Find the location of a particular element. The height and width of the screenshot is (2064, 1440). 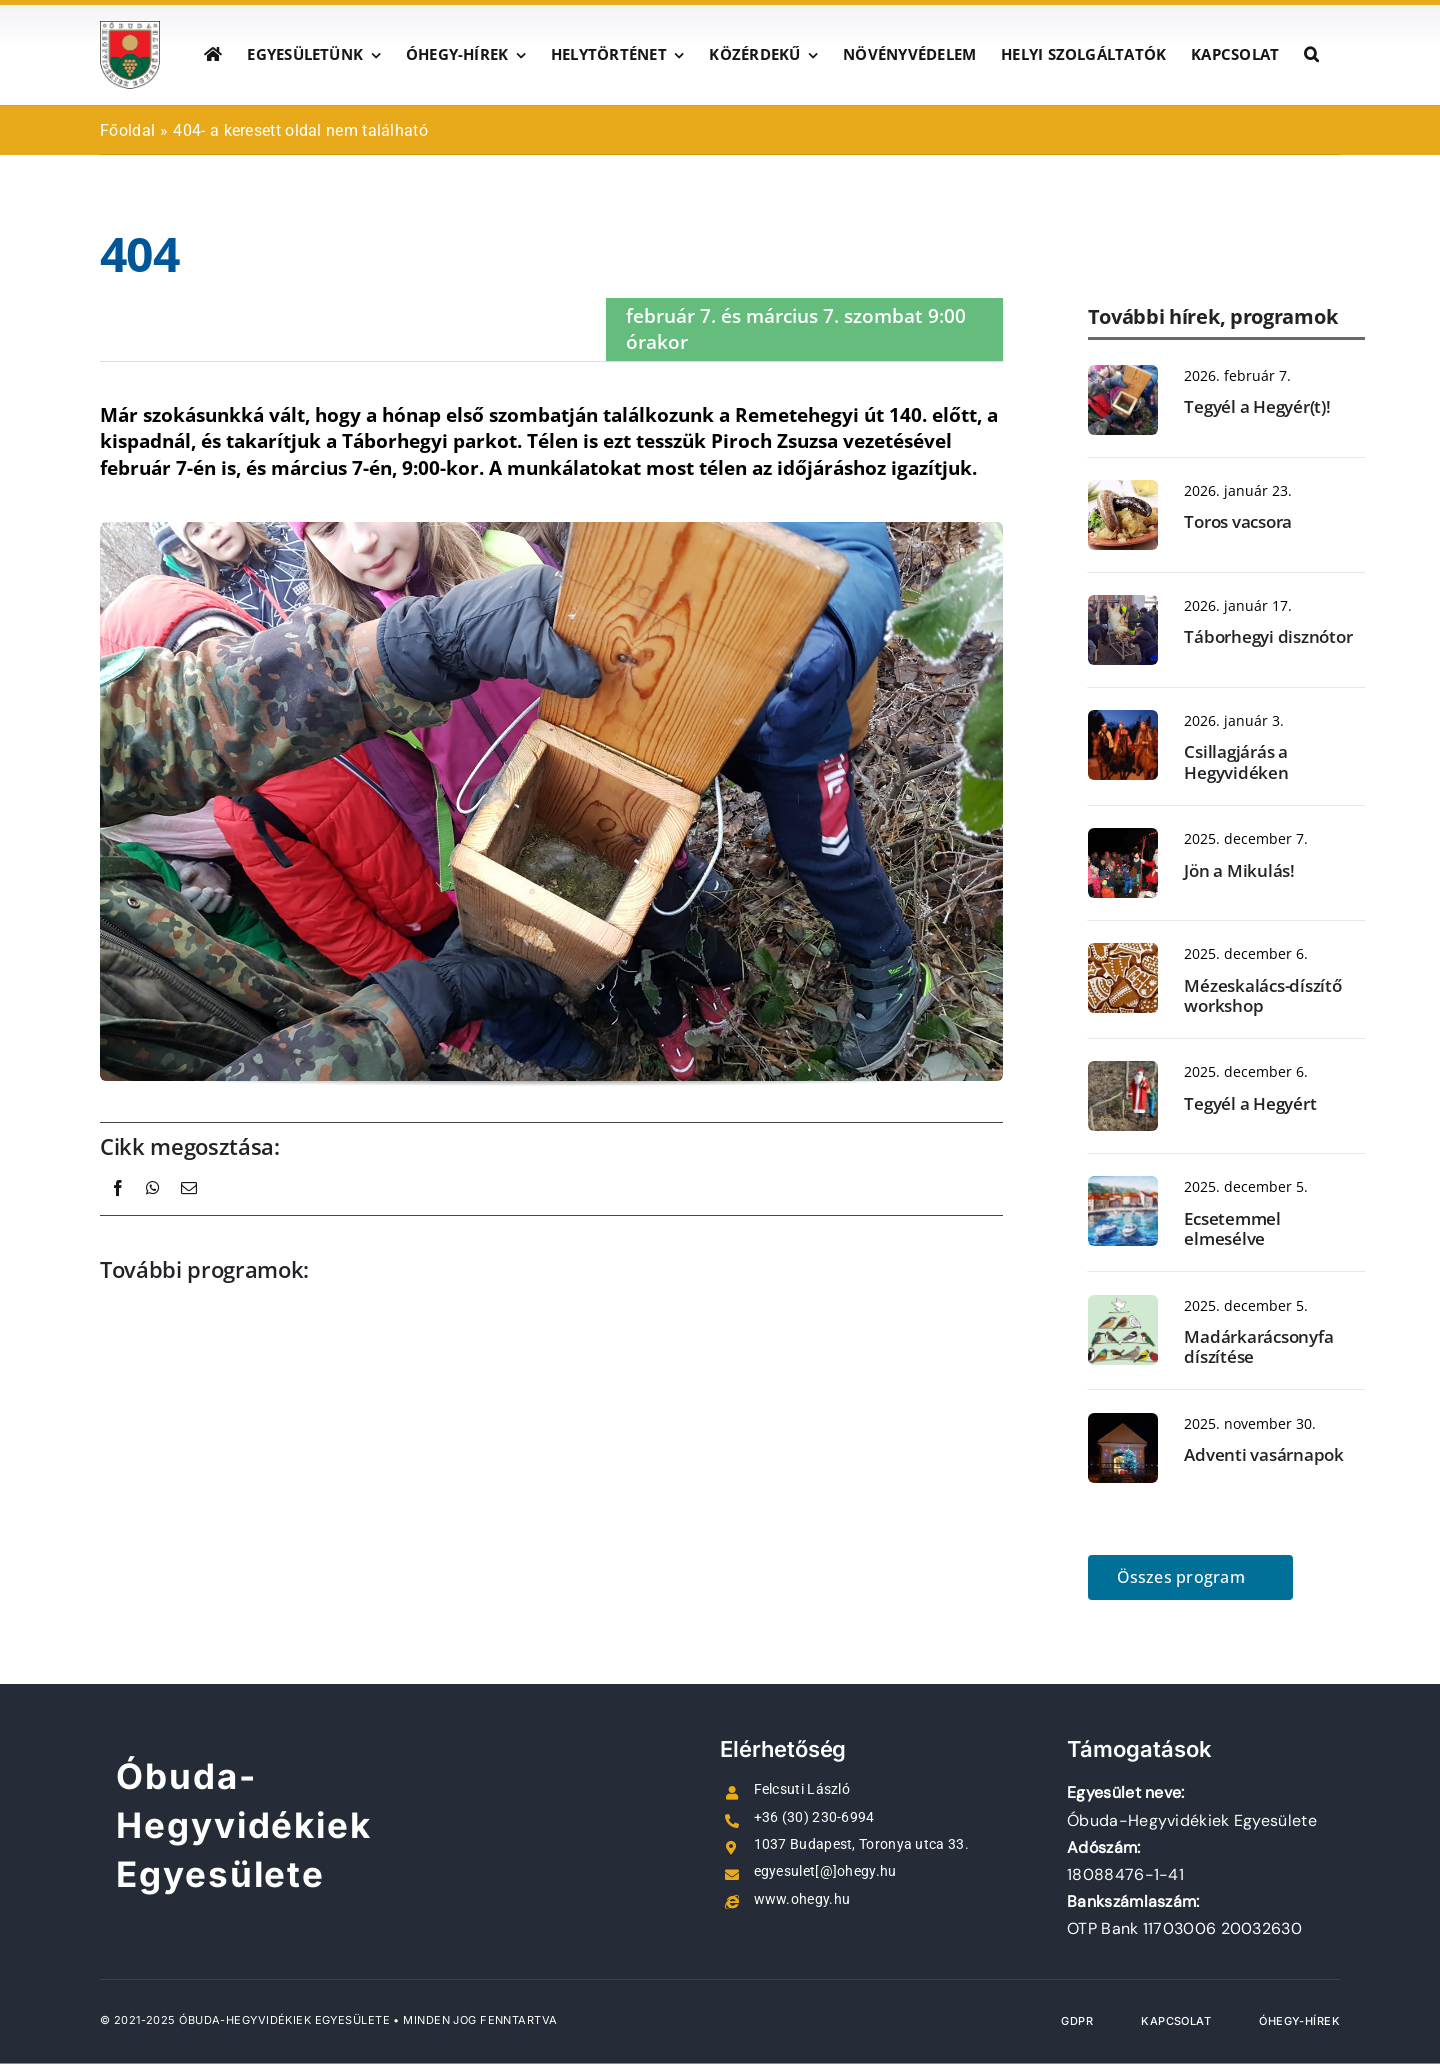

[madarodu] is located at coordinates (1123, 375).